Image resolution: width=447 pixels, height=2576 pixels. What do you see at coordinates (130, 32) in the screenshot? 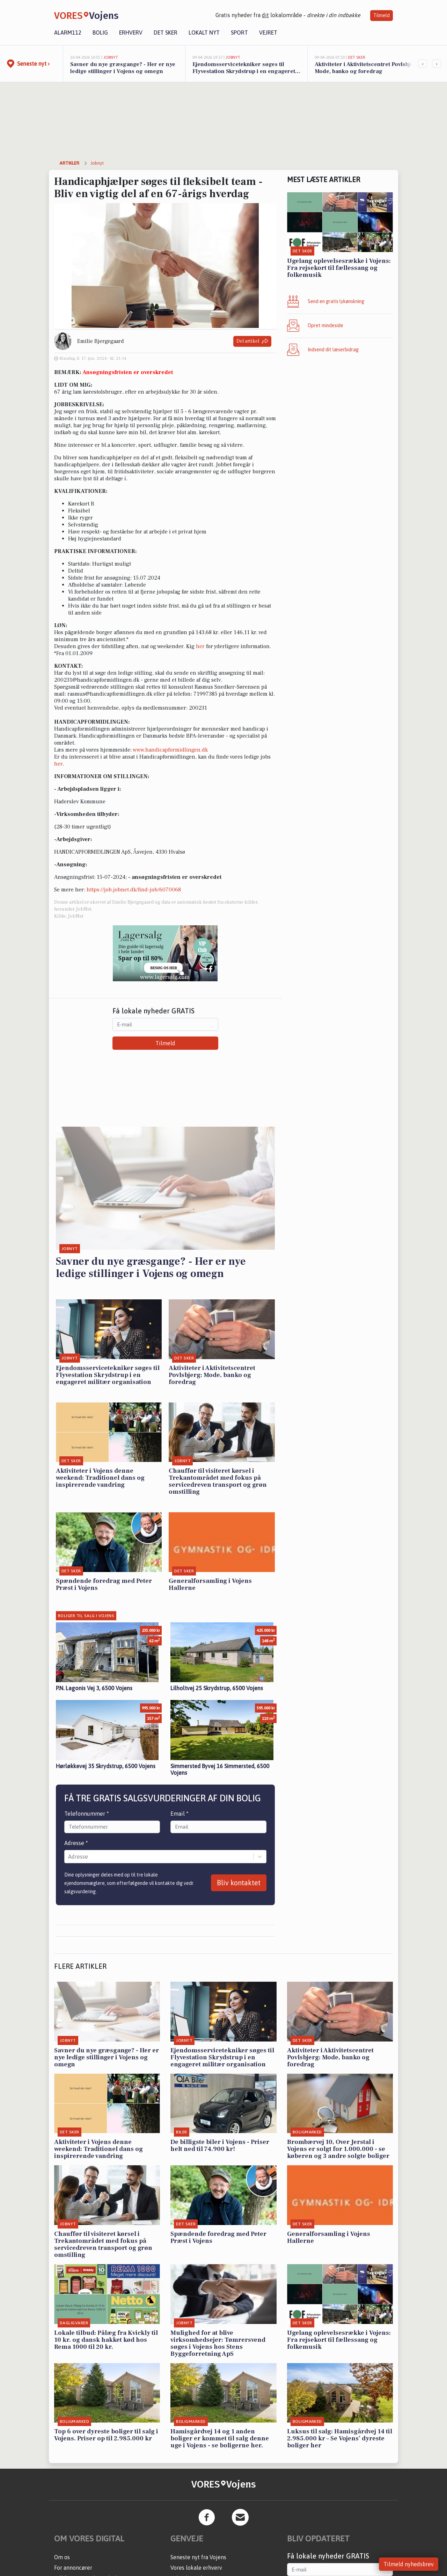
I see `Erhverv` at bounding box center [130, 32].